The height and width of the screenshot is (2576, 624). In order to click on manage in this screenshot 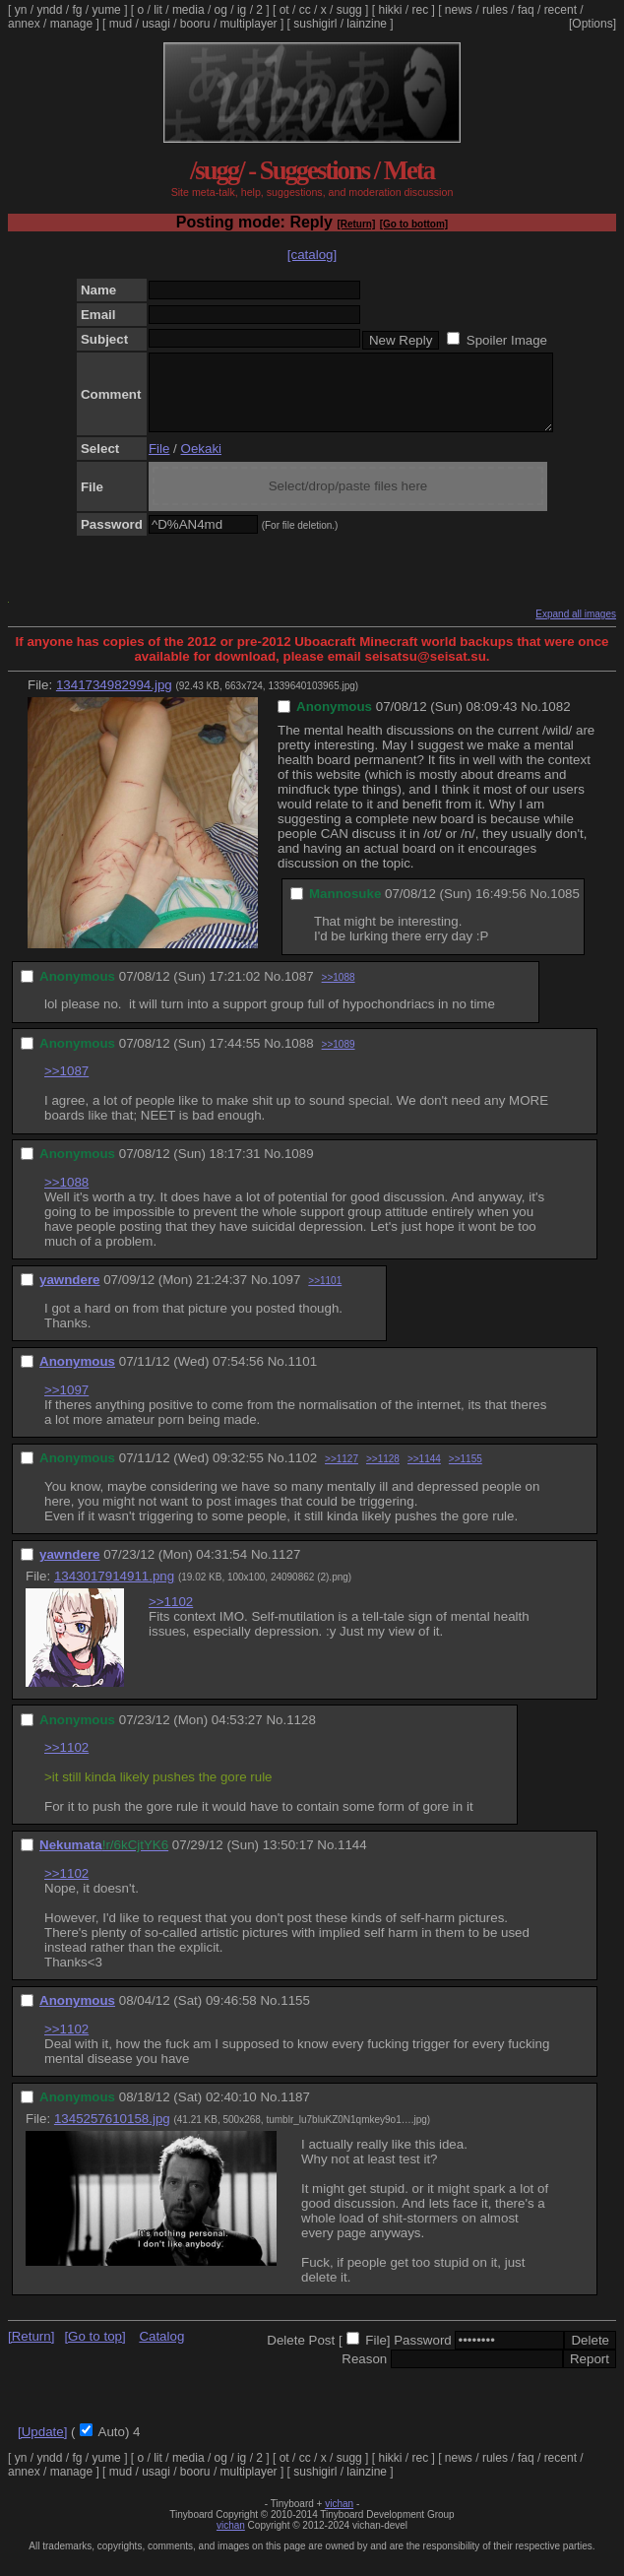, I will do `click(71, 24)`.